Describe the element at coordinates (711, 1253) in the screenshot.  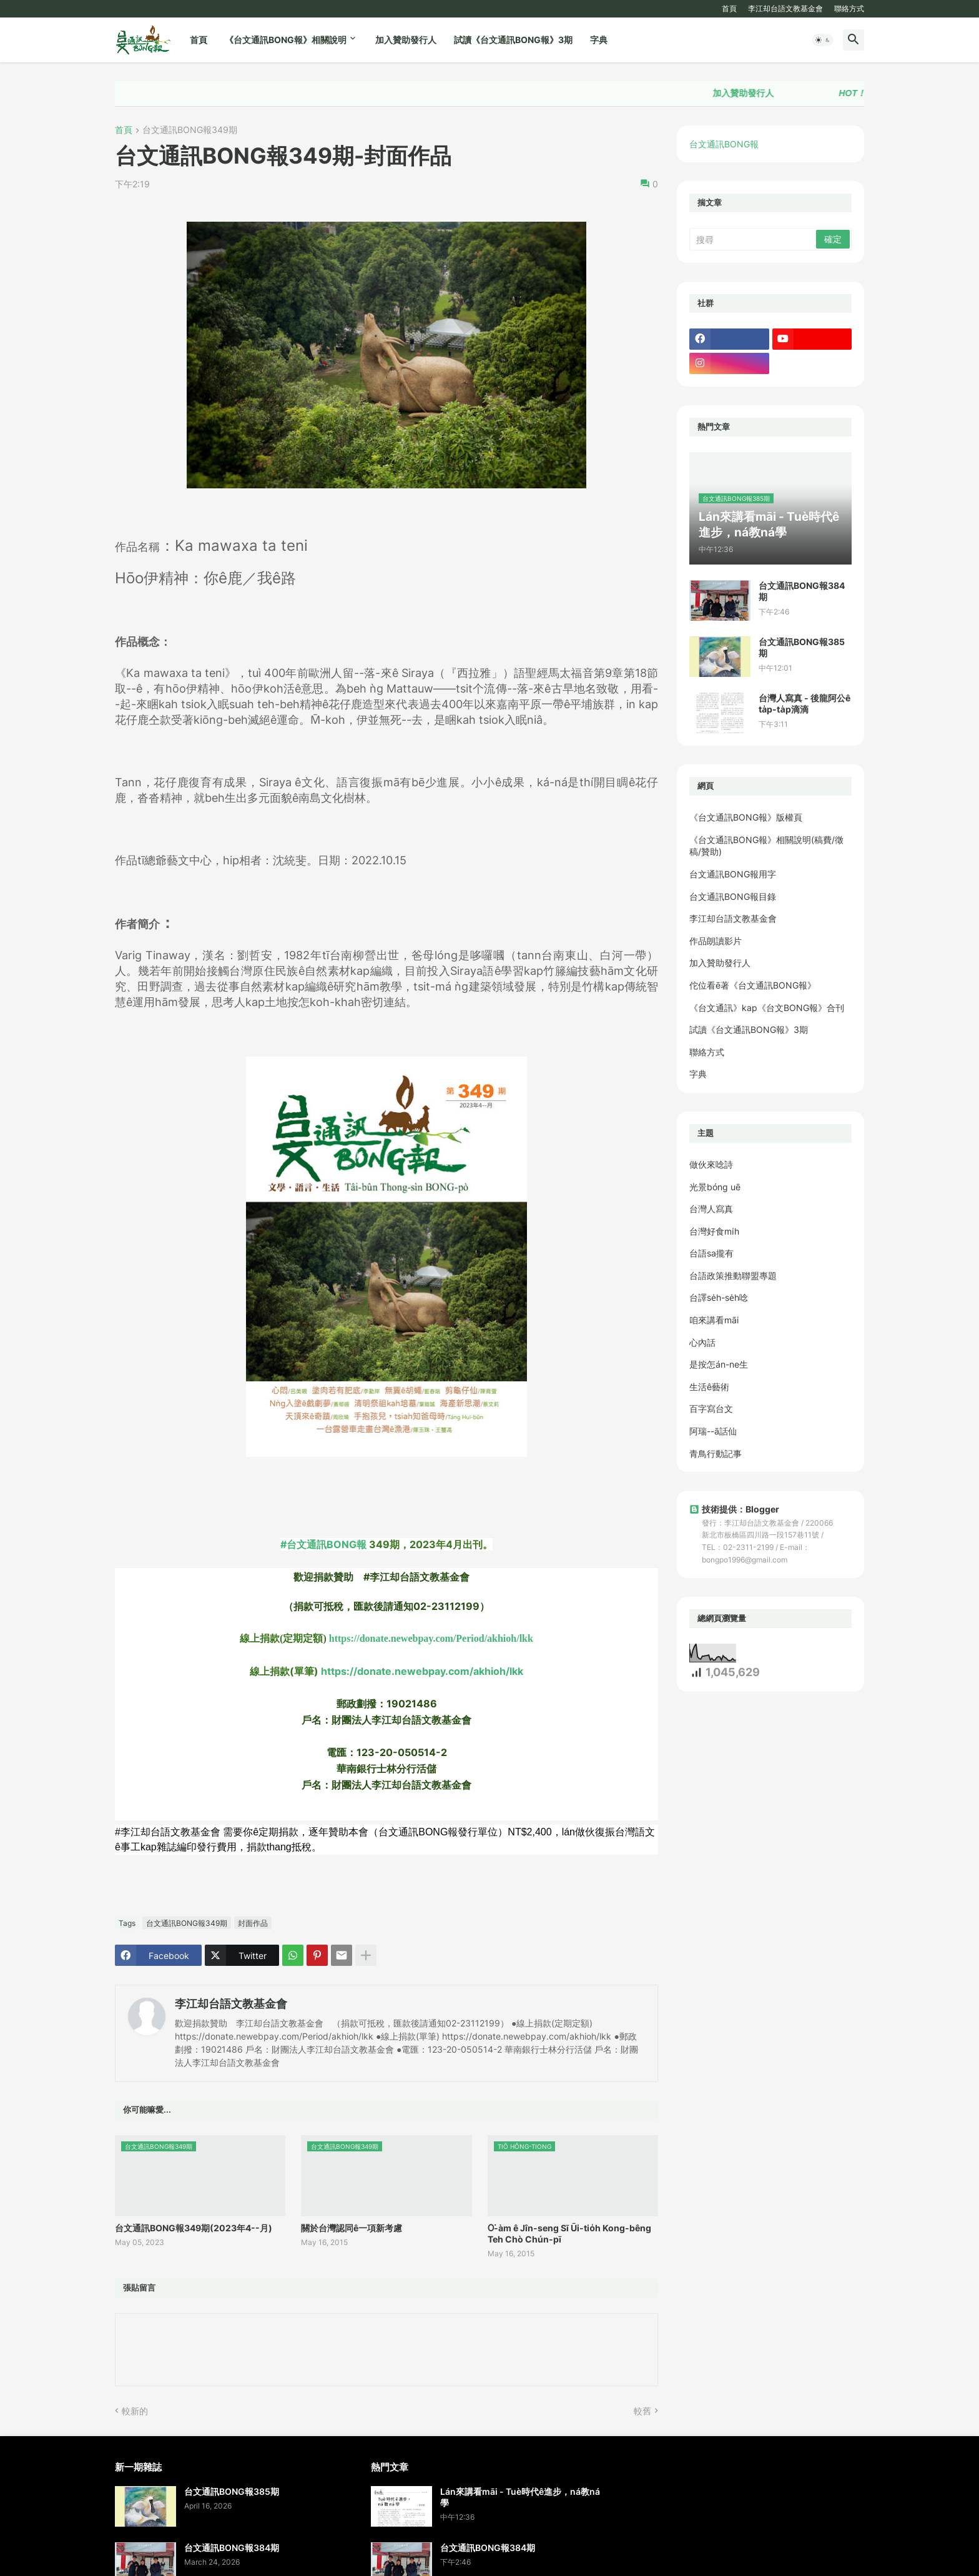
I see `台語sa攏有` at that location.